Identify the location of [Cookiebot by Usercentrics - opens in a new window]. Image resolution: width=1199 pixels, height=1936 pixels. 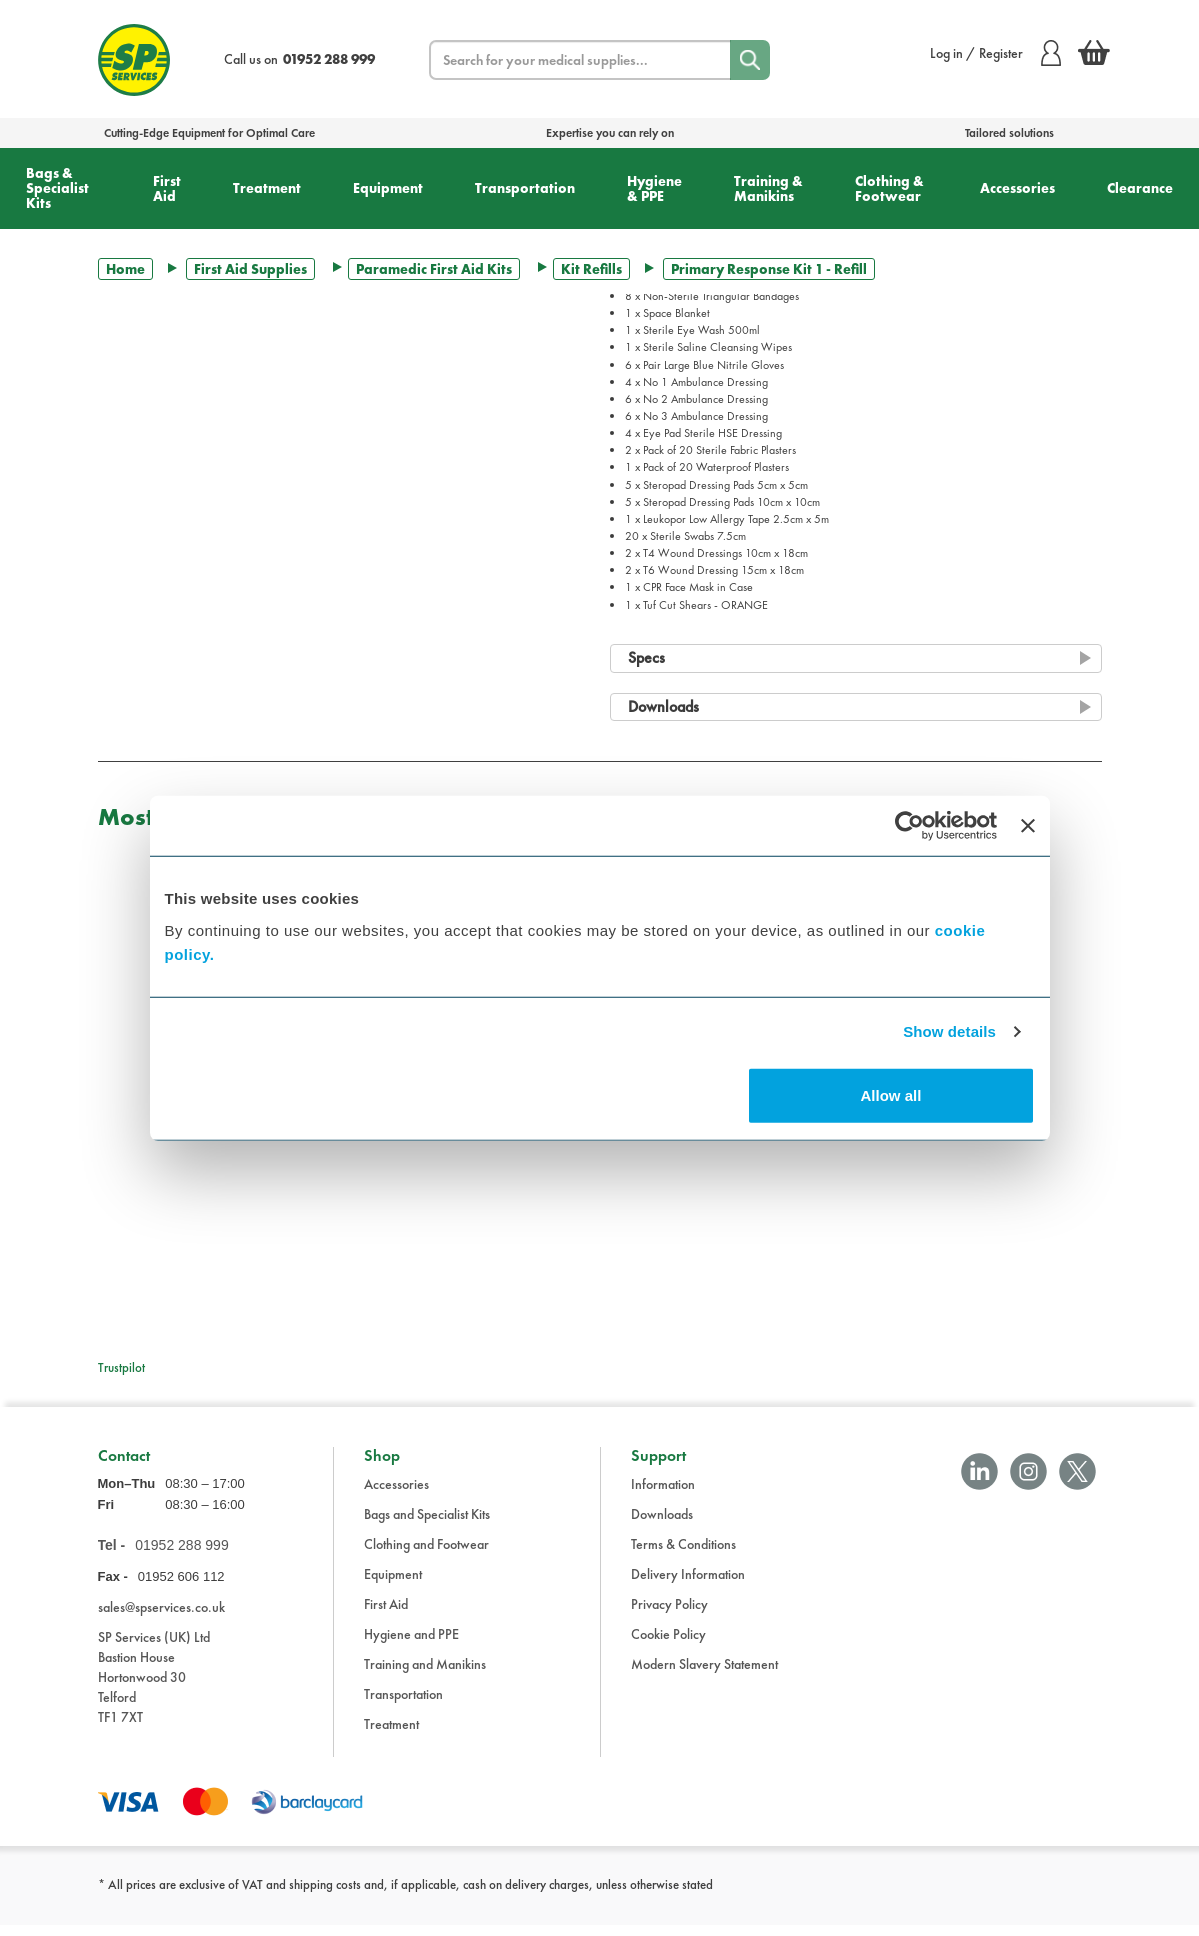
(909, 826).